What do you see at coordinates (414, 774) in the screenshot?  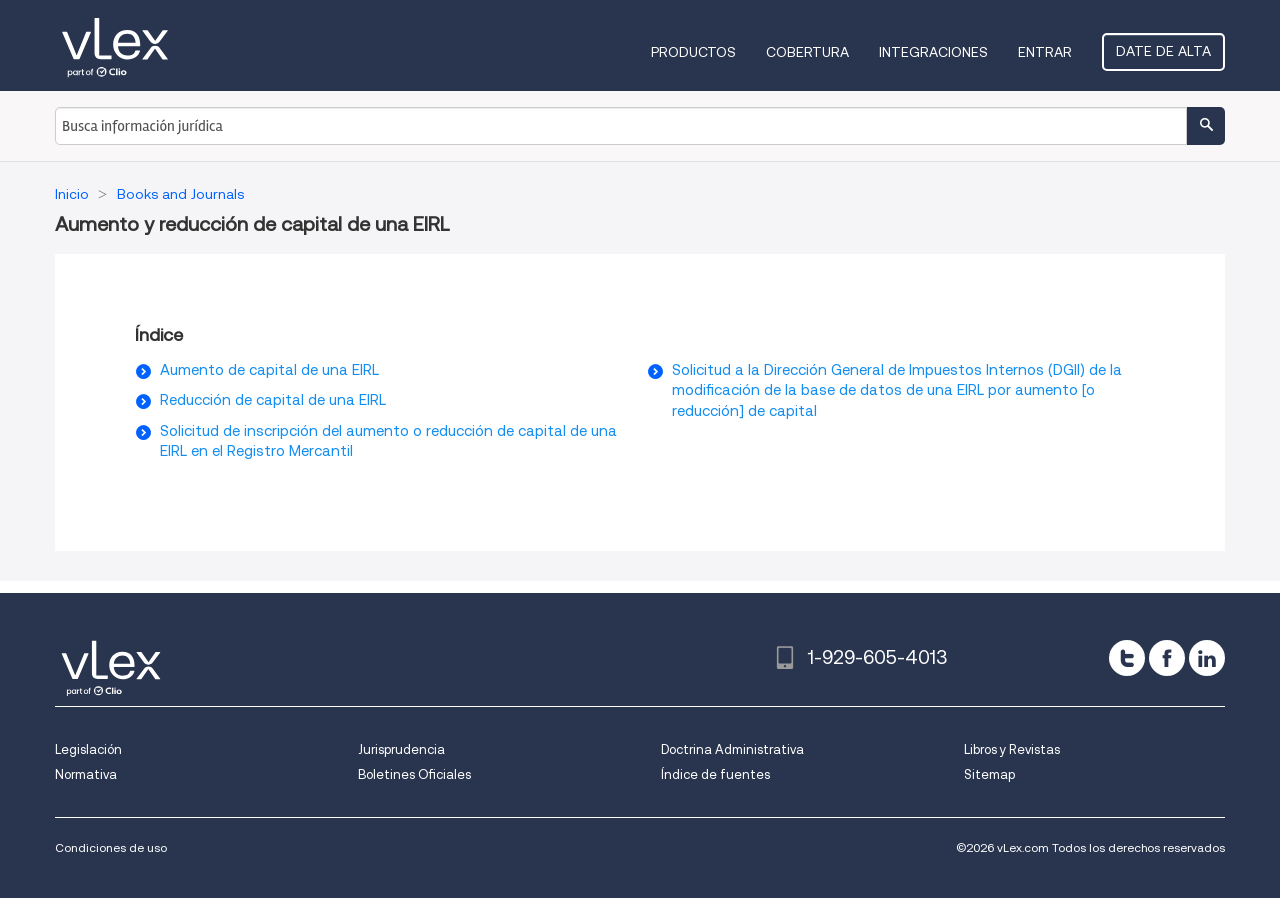 I see `Boletines Oficiales` at bounding box center [414, 774].